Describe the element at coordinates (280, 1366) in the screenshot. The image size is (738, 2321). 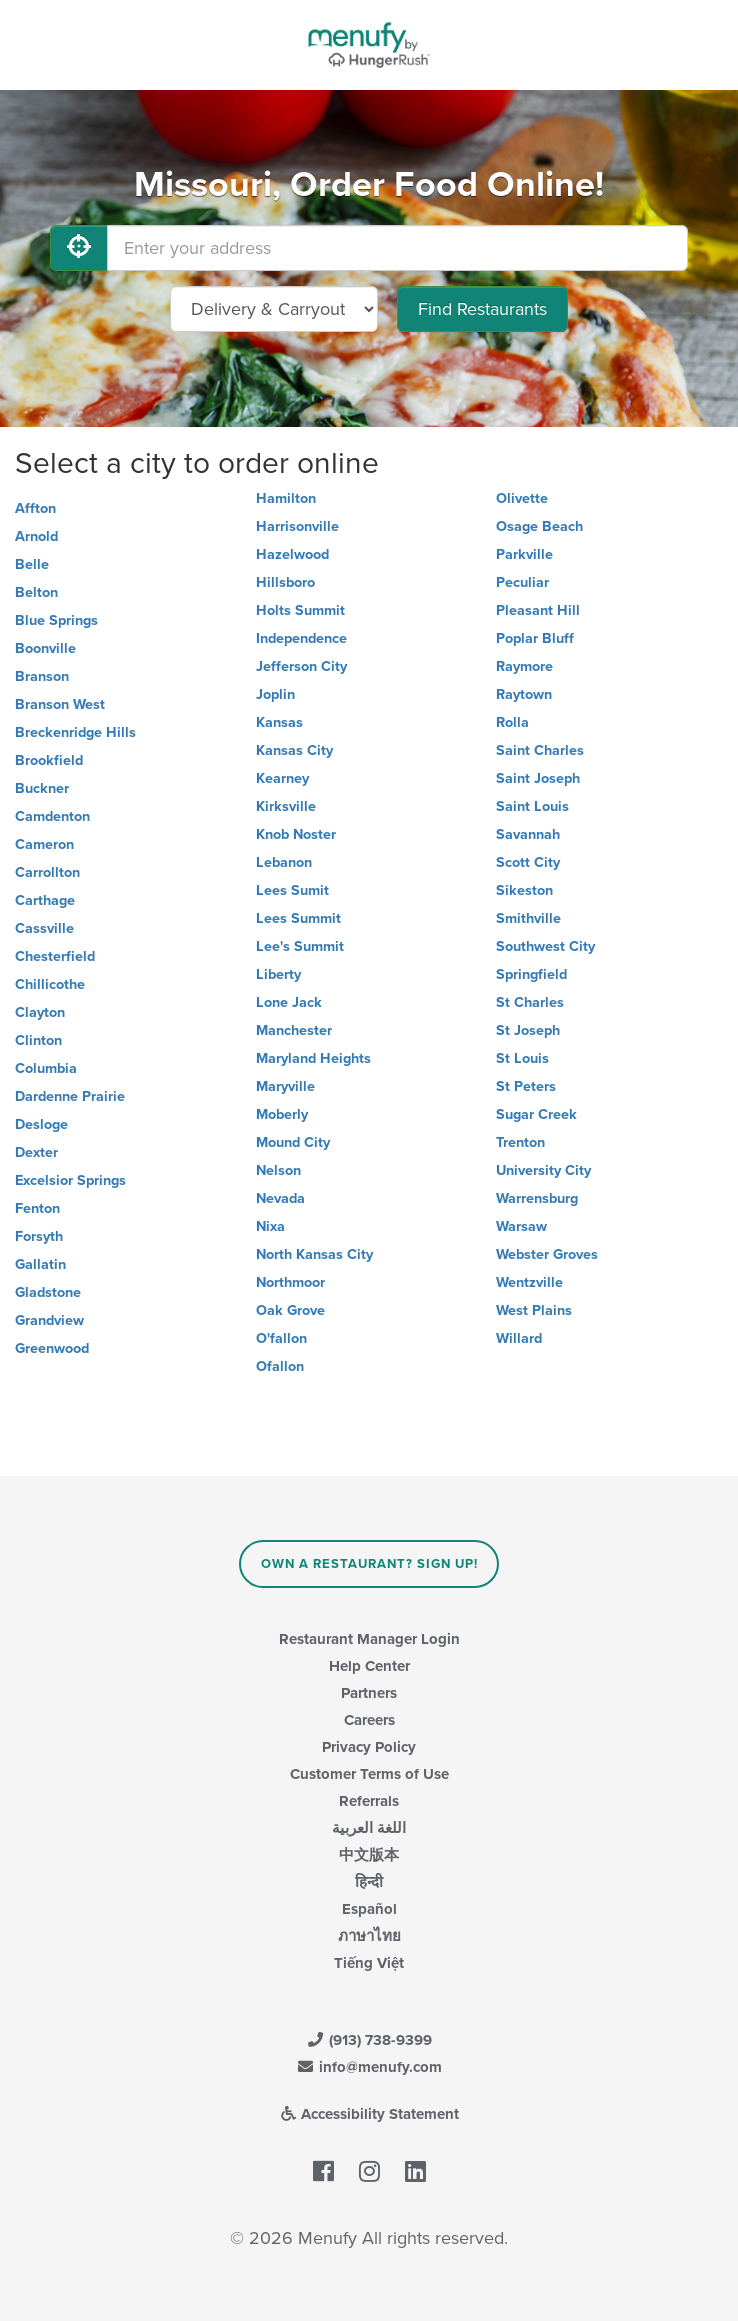
I see `Ofallon` at that location.